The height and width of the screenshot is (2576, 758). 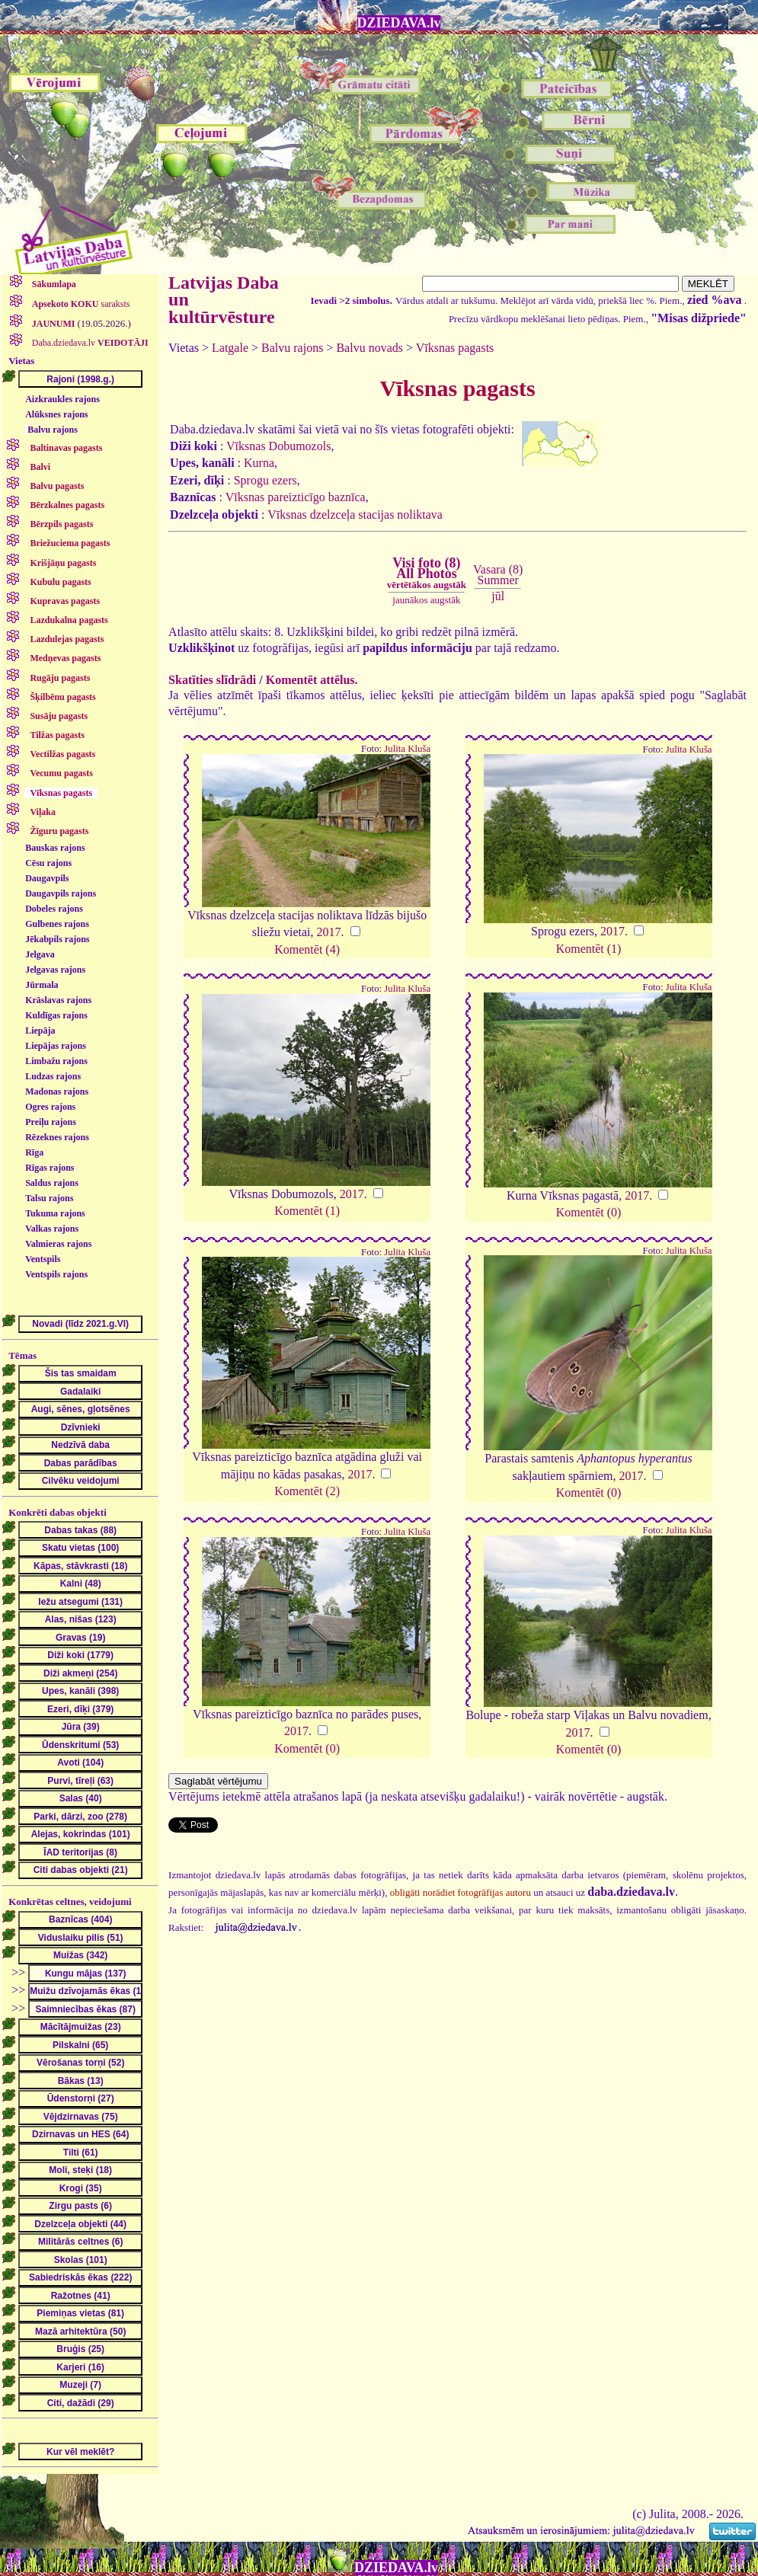 What do you see at coordinates (62, 399) in the screenshot?
I see `Aizkraukles rajons` at bounding box center [62, 399].